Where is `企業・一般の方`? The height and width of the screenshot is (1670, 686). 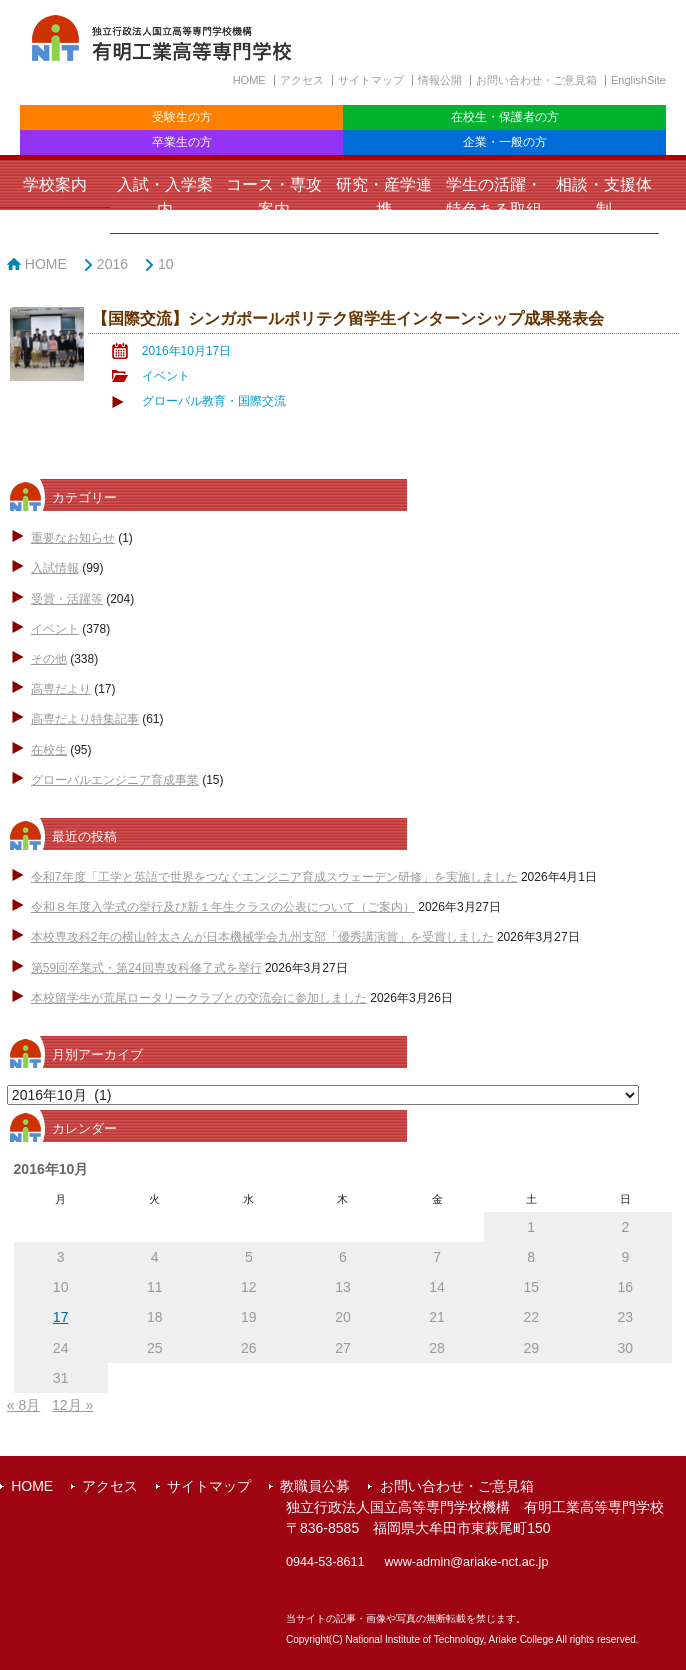 企業・一般の方 is located at coordinates (505, 142).